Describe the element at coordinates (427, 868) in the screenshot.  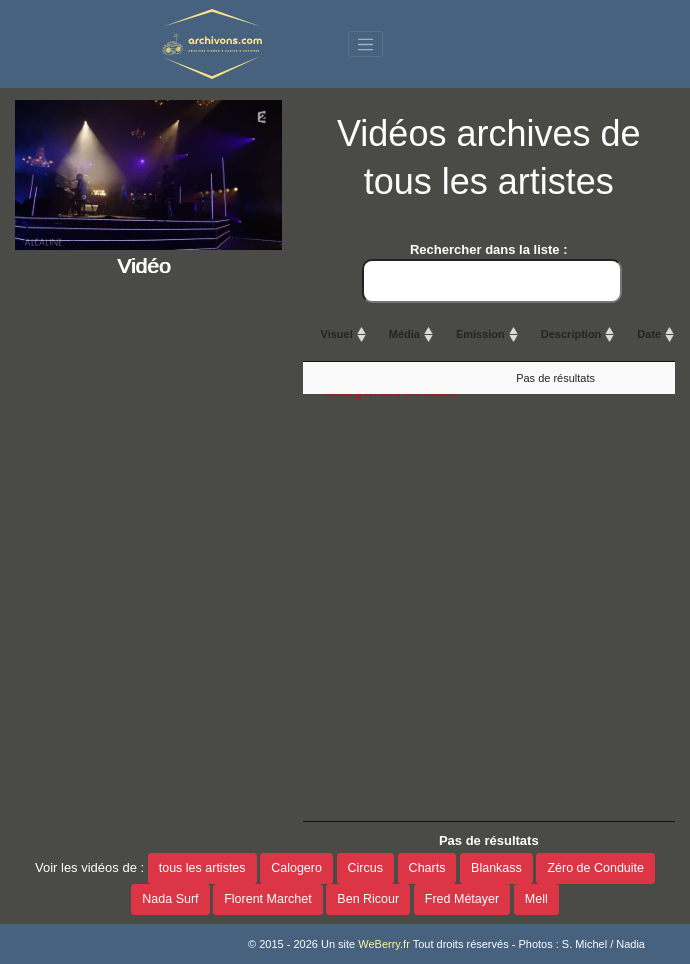
I see `Charts` at that location.